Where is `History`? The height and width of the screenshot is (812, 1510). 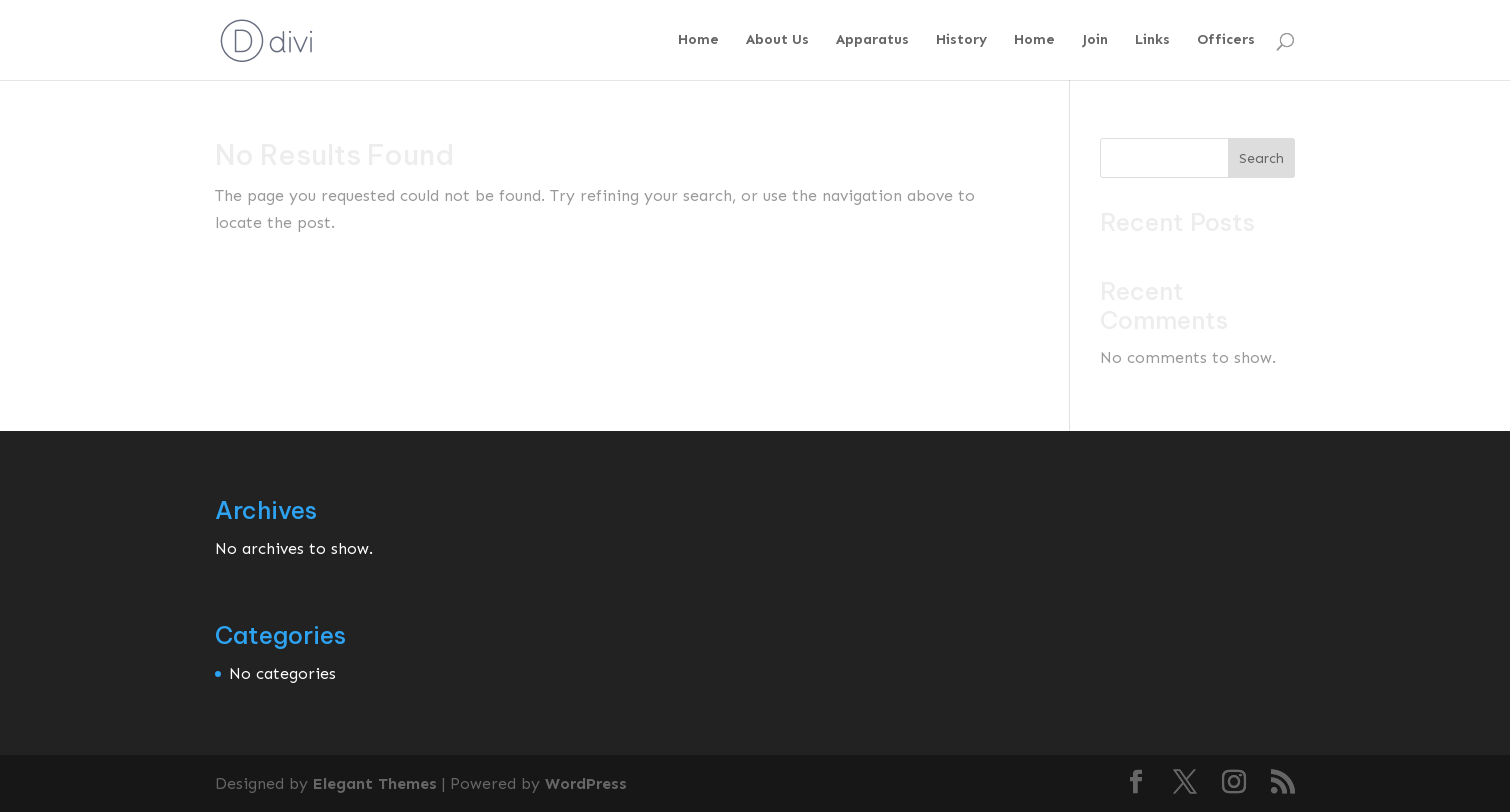
History is located at coordinates (961, 40).